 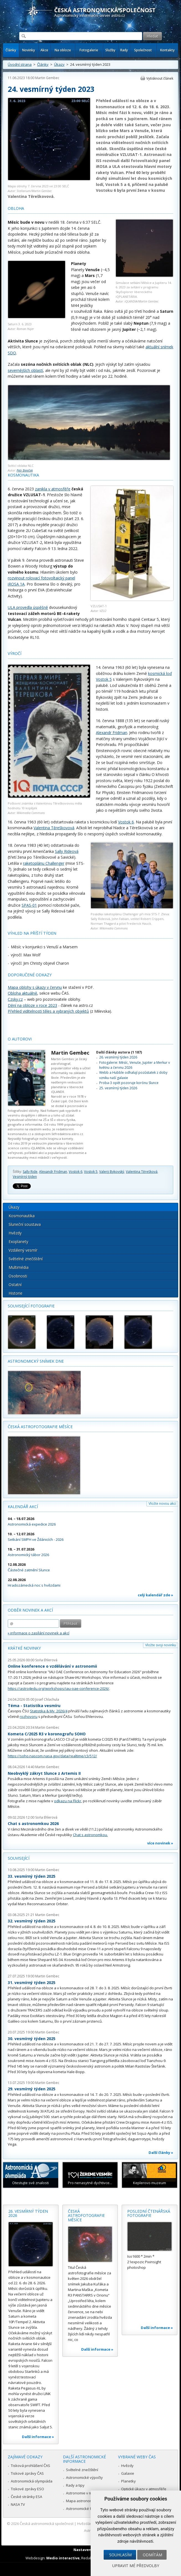 I want to click on Josef Chlachula, so click(x=47, y=1699).